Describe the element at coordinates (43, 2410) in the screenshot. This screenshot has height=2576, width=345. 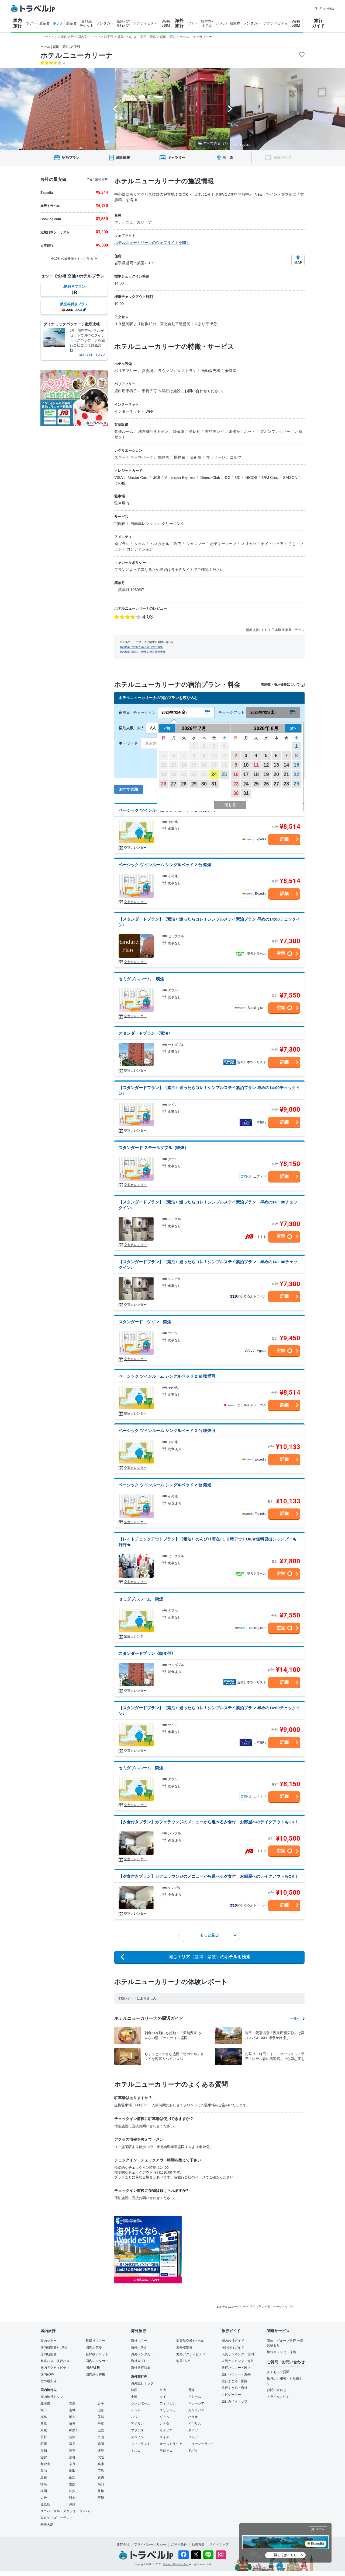
I see `秋田` at that location.